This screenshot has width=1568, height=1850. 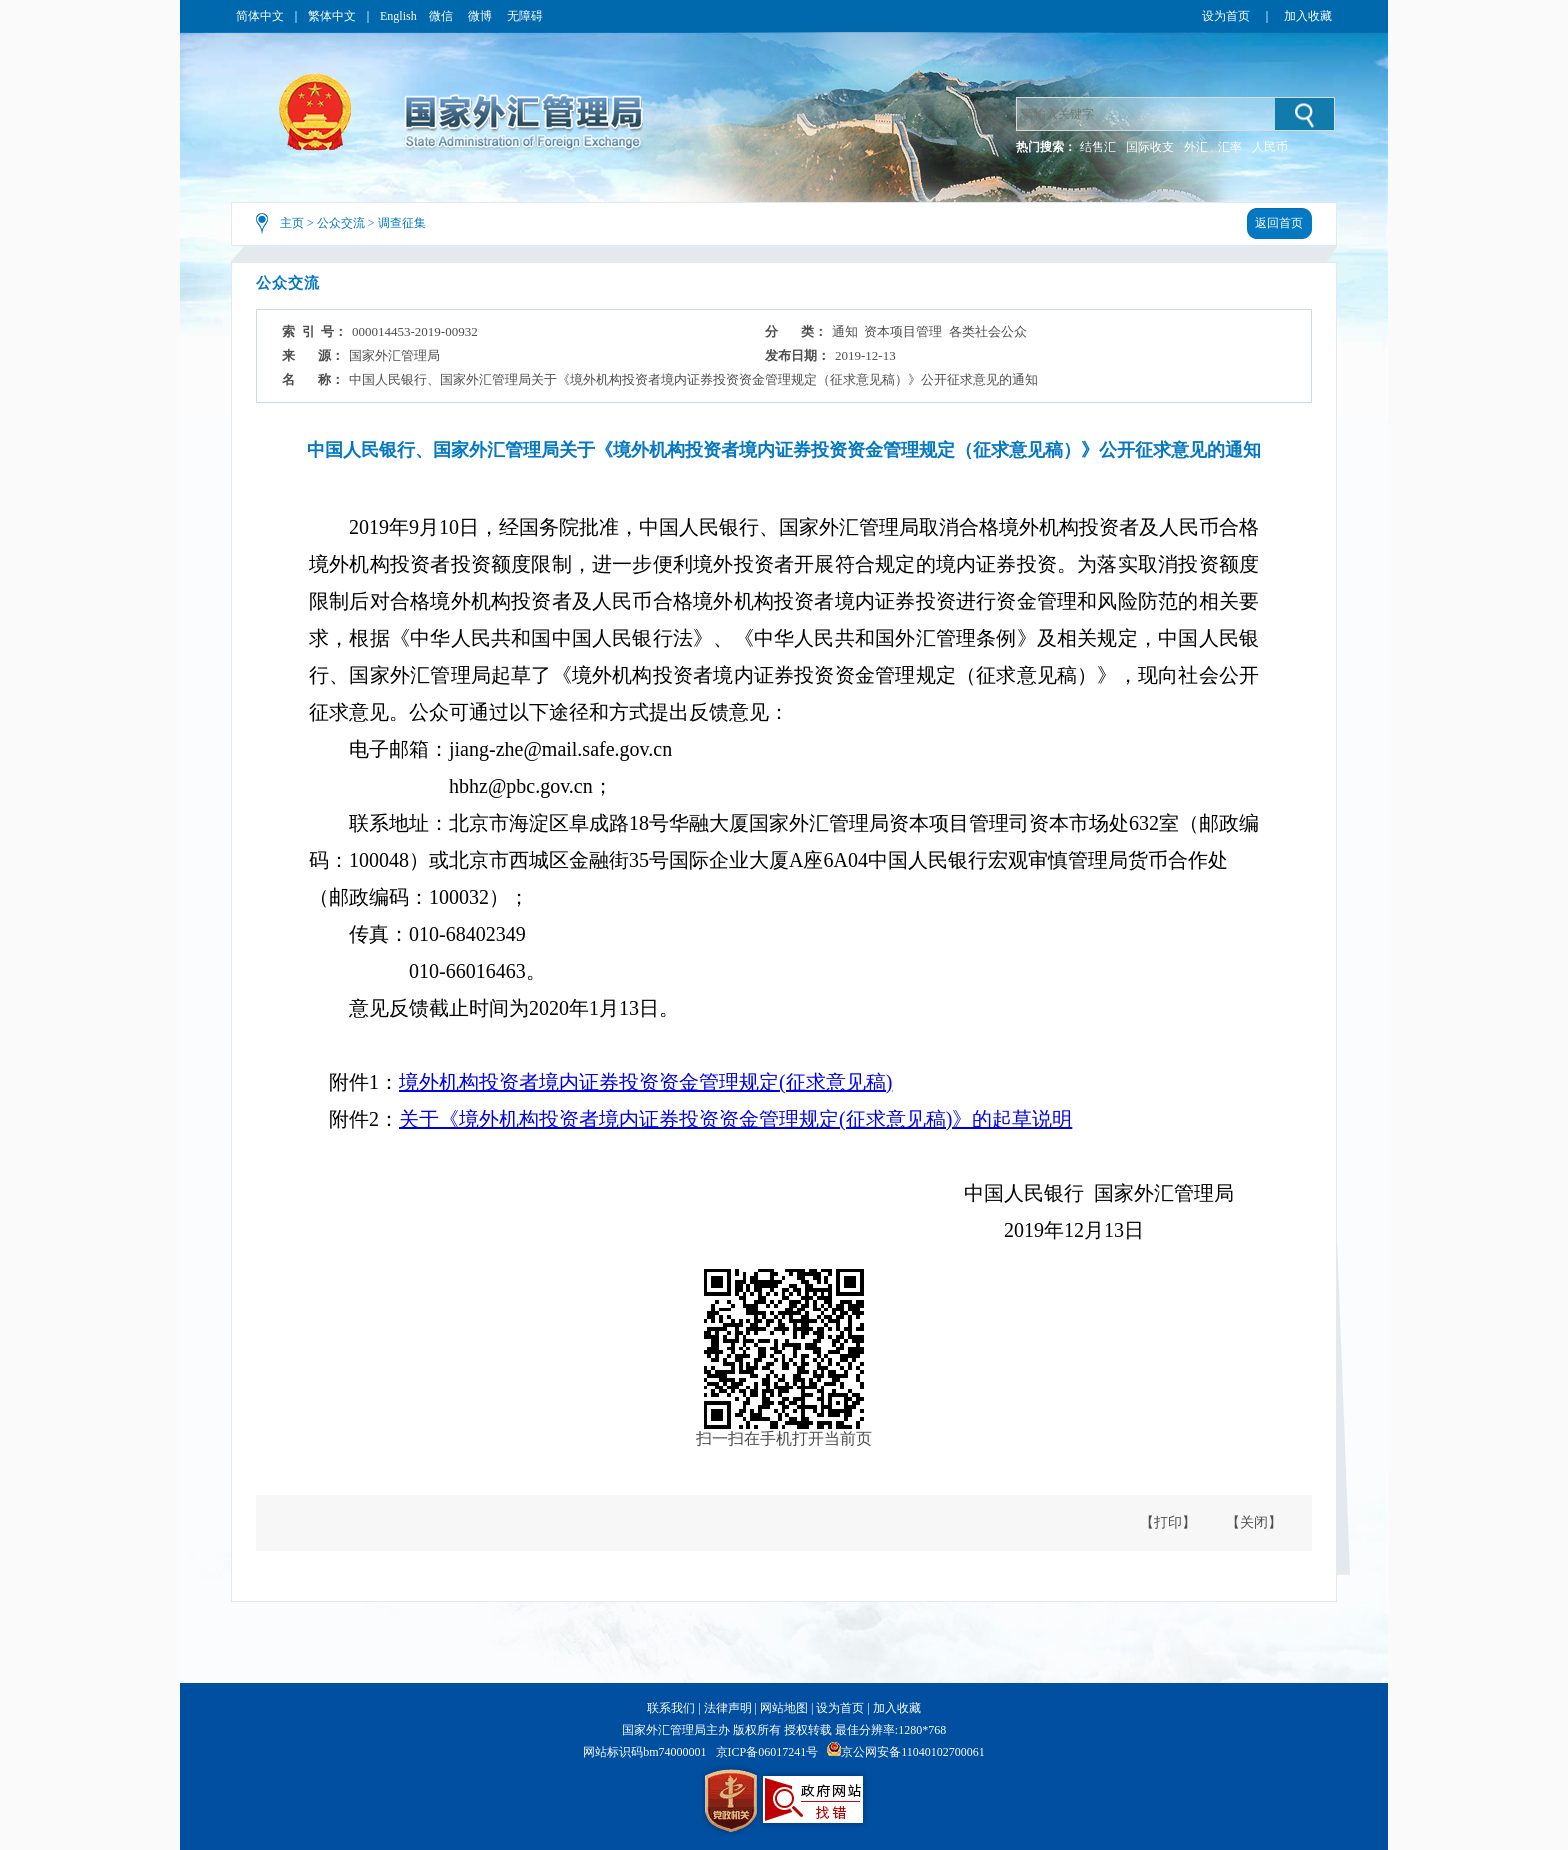 What do you see at coordinates (1150, 147) in the screenshot?
I see `国际收支` at bounding box center [1150, 147].